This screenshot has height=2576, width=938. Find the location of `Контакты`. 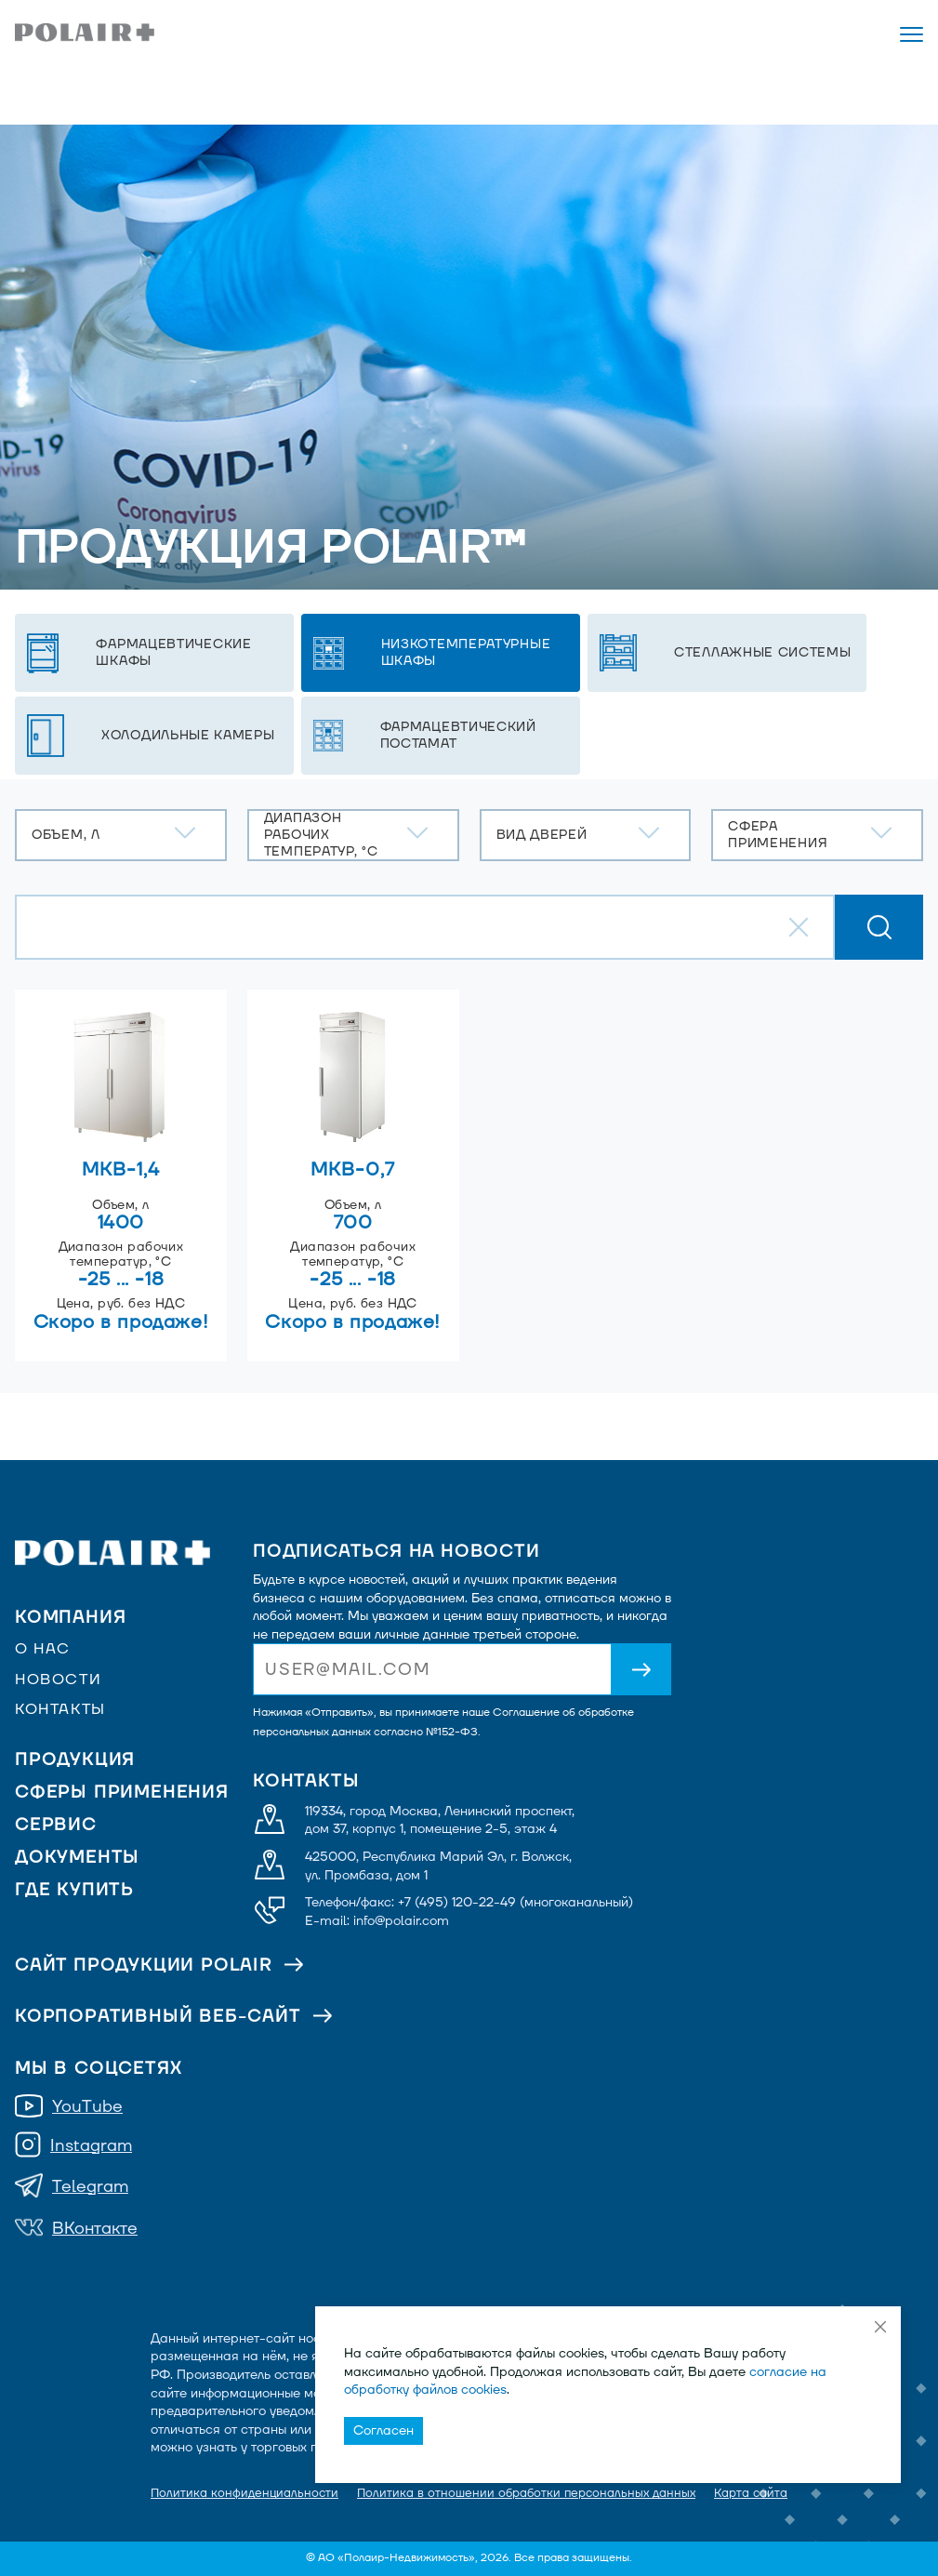

Контакты is located at coordinates (60, 1709).